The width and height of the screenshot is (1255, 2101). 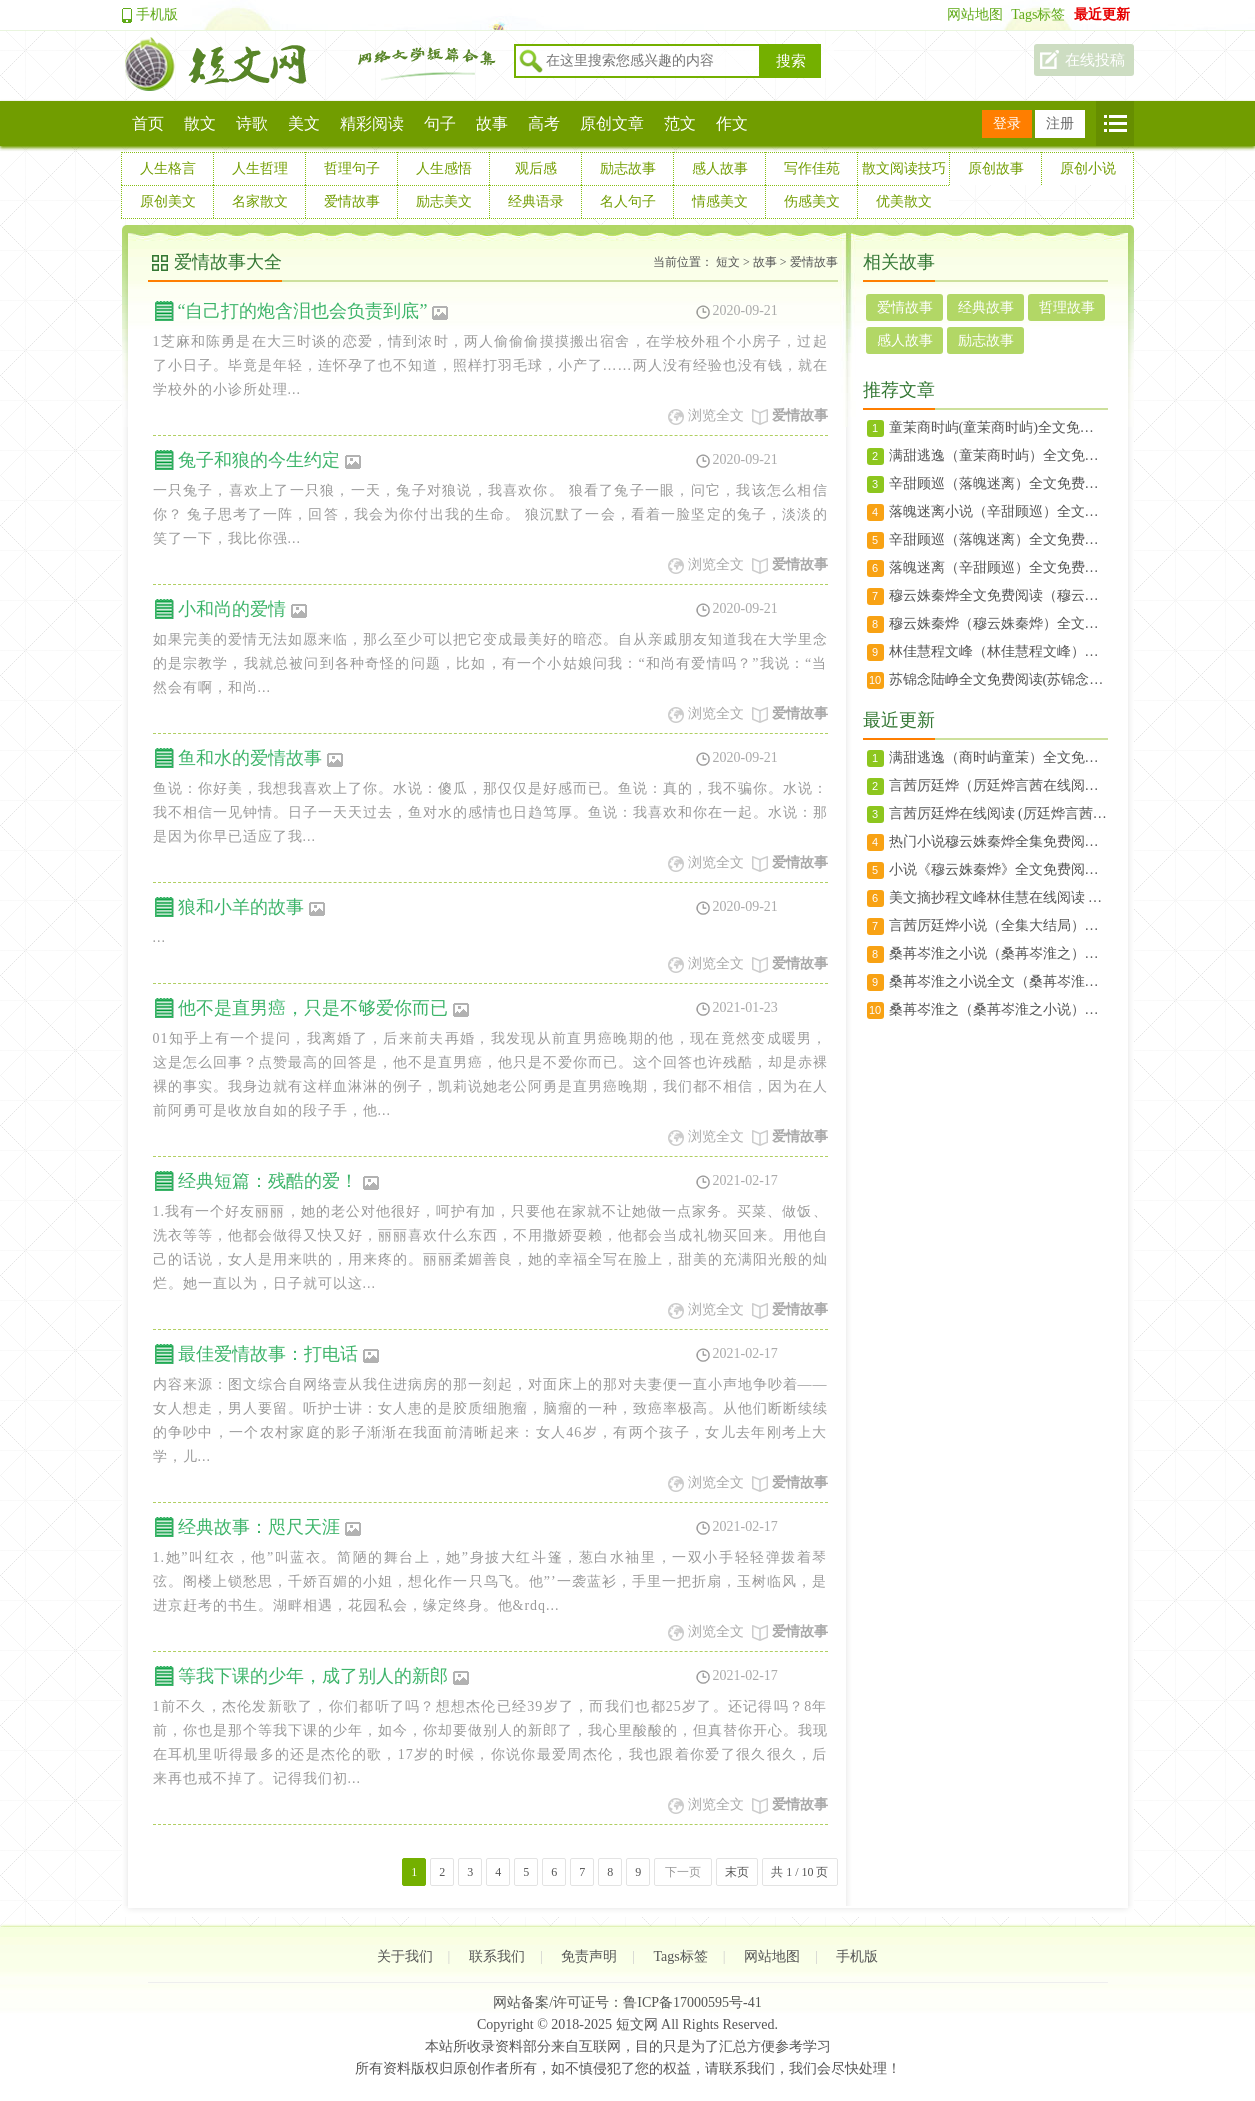 I want to click on 伤感美文, so click(x=812, y=201).